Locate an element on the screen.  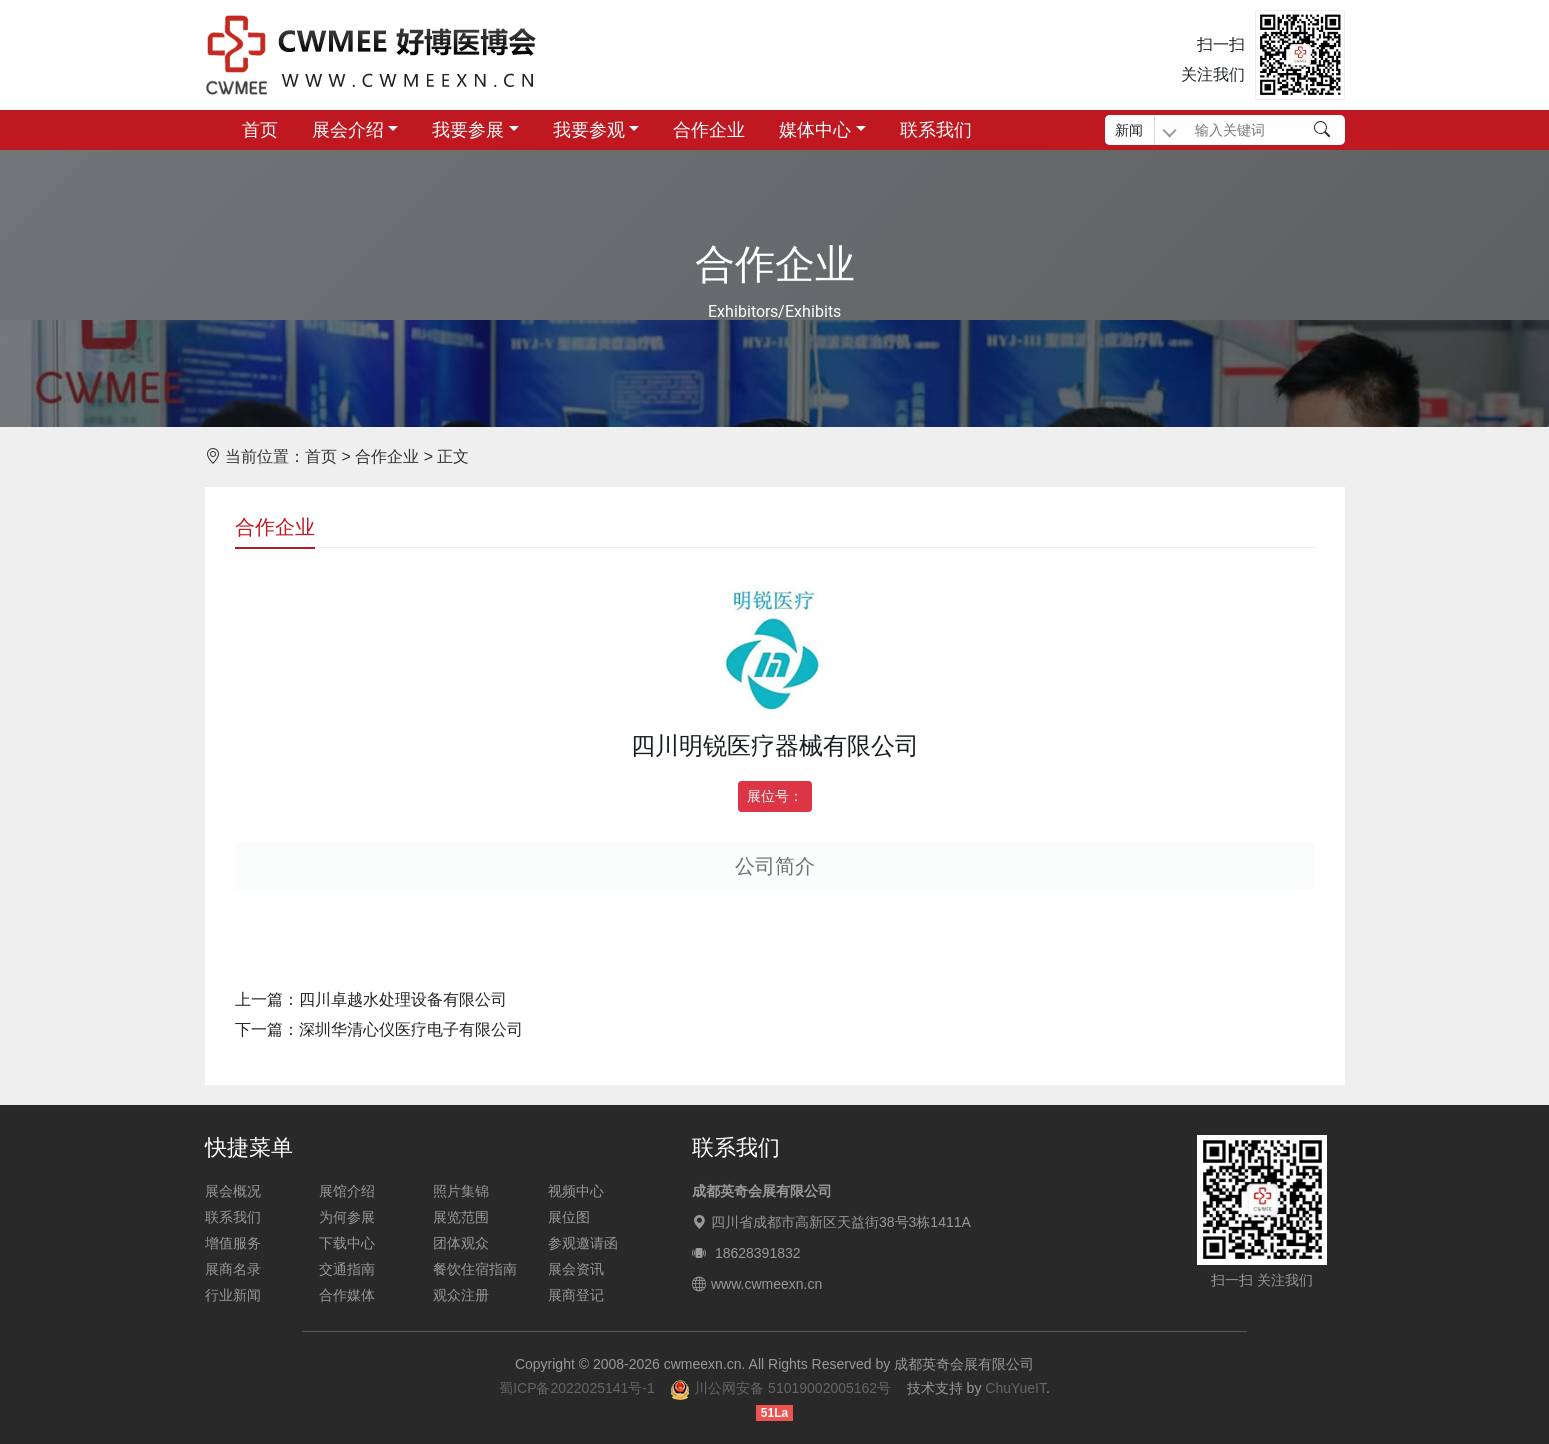
视频中心 is located at coordinates (576, 1191).